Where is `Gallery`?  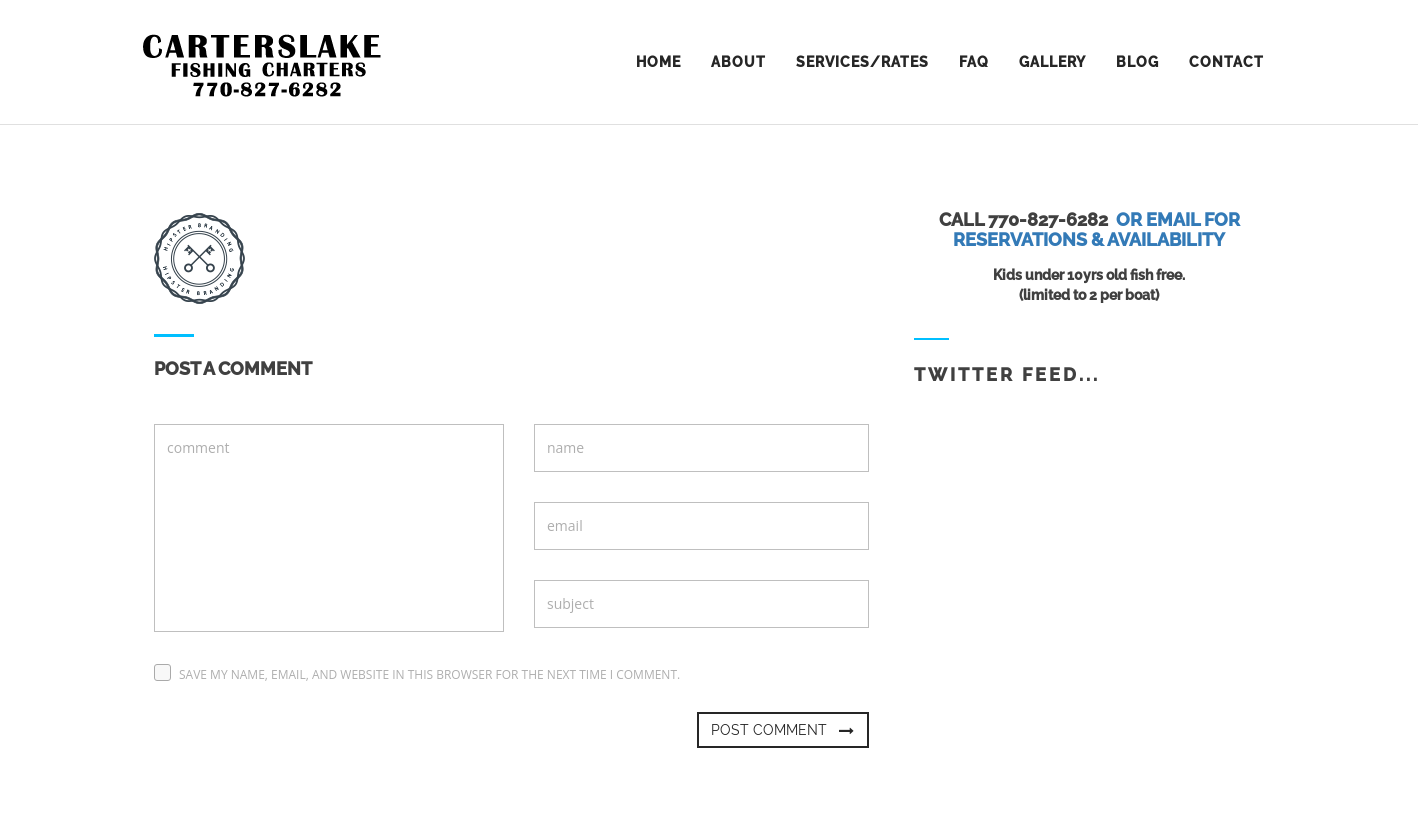
Gallery is located at coordinates (1052, 62).